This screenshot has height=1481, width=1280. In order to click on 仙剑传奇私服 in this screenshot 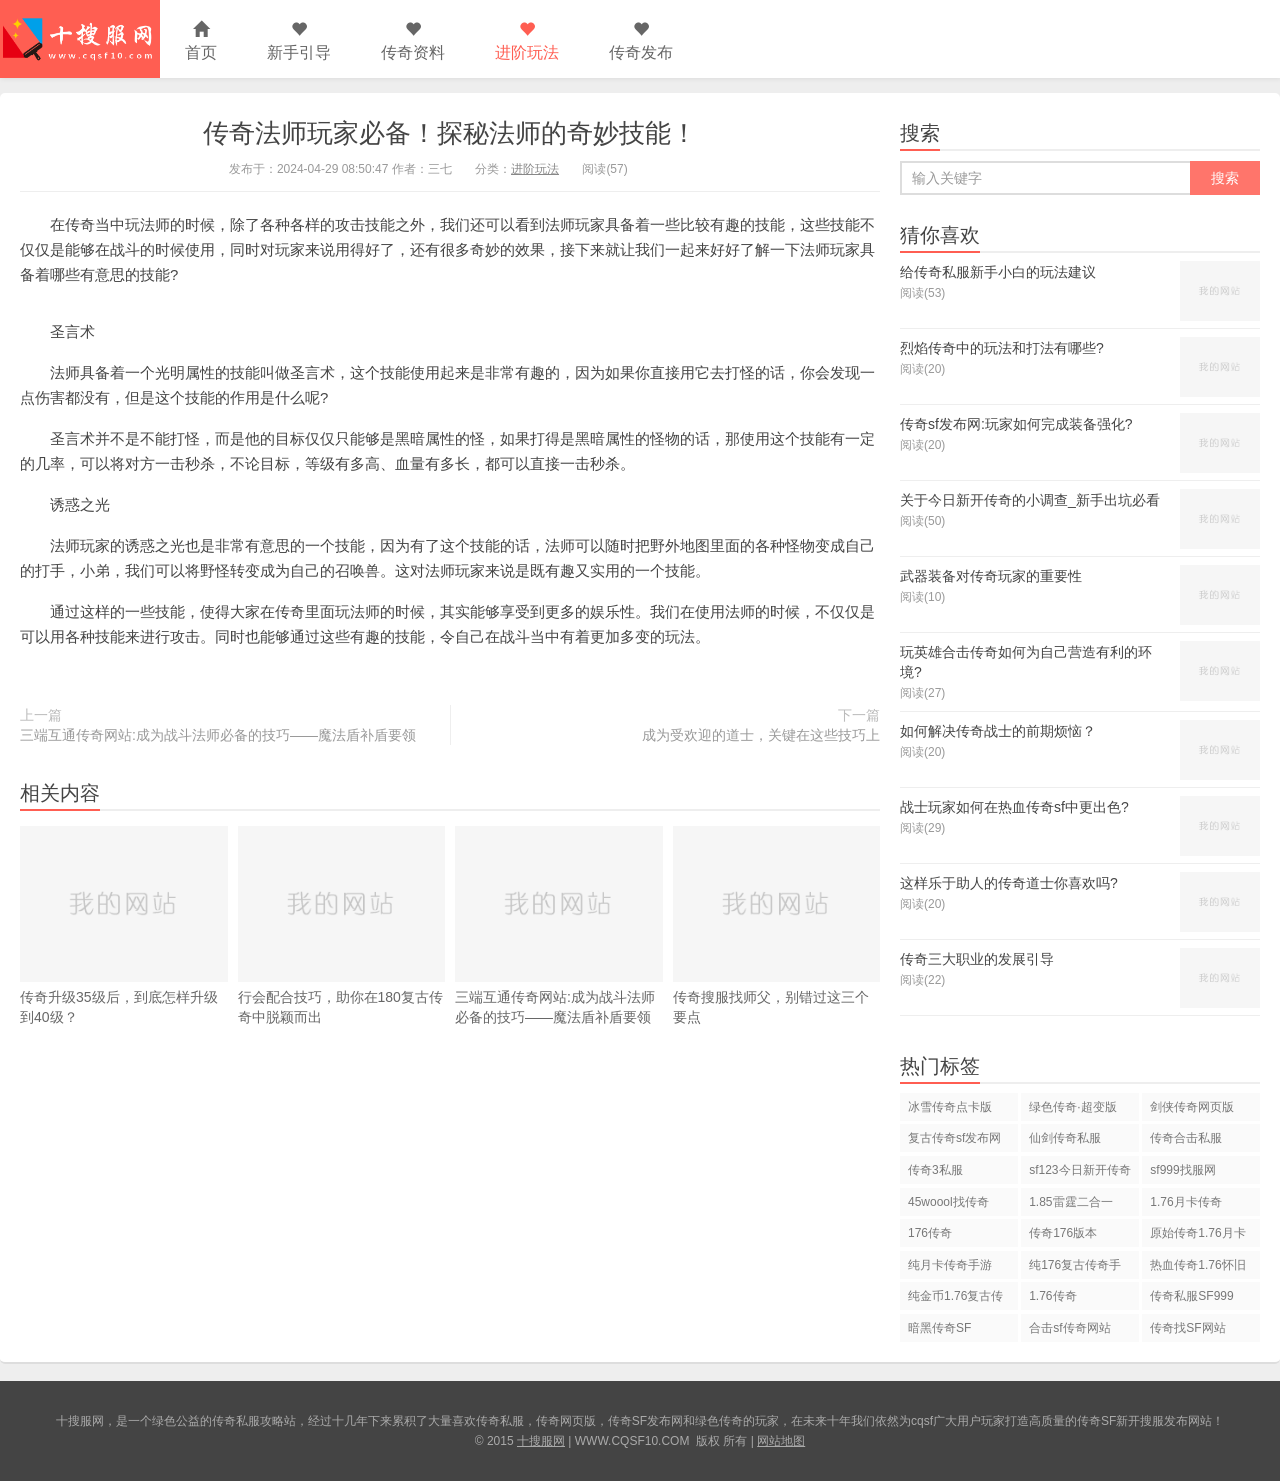, I will do `click(1065, 1138)`.